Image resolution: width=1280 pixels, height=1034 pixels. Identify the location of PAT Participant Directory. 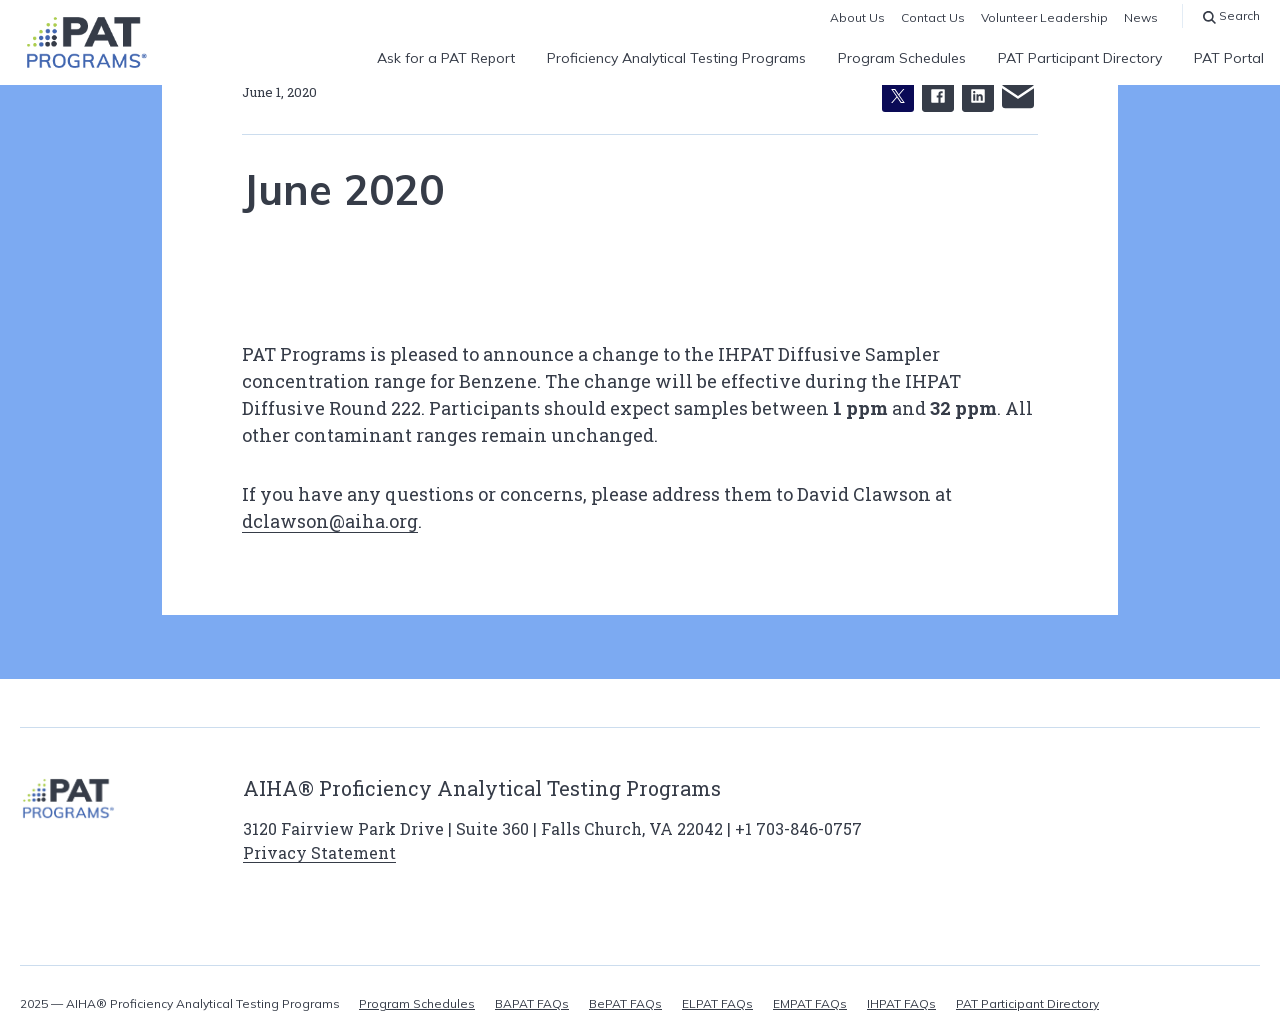
(1080, 58).